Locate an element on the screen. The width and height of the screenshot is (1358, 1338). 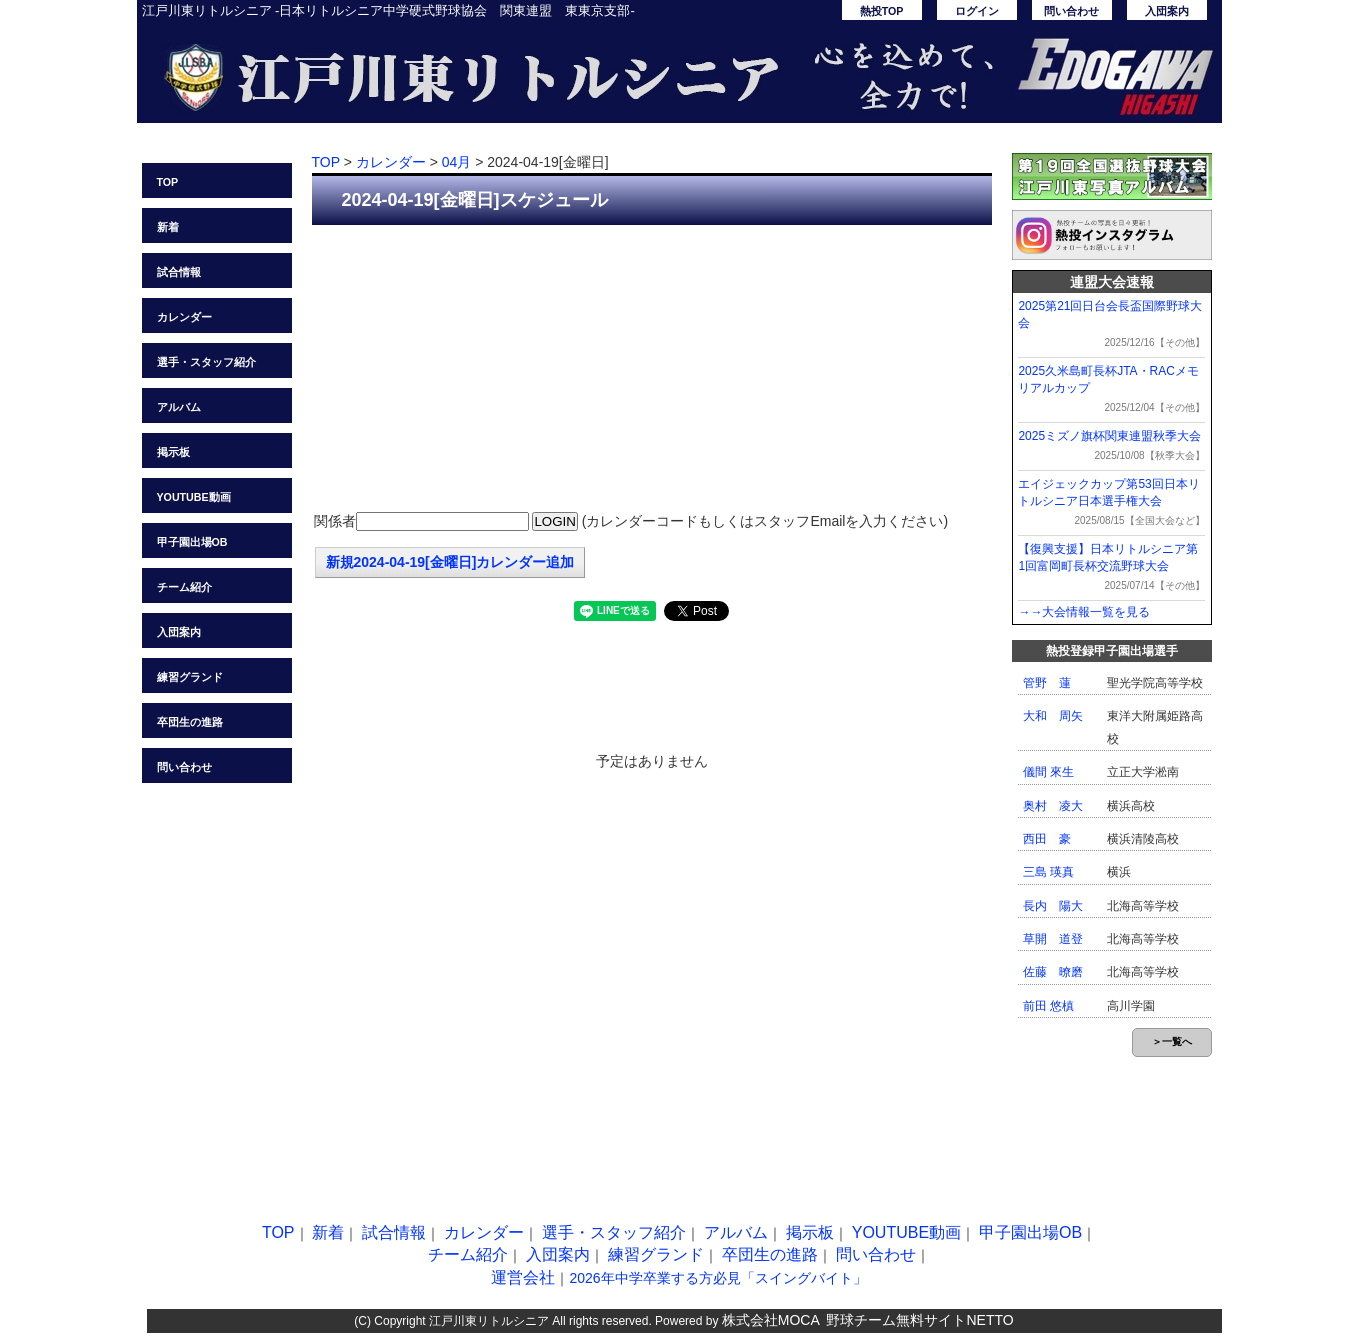
→→大会情報一覧を見る is located at coordinates (1084, 612).